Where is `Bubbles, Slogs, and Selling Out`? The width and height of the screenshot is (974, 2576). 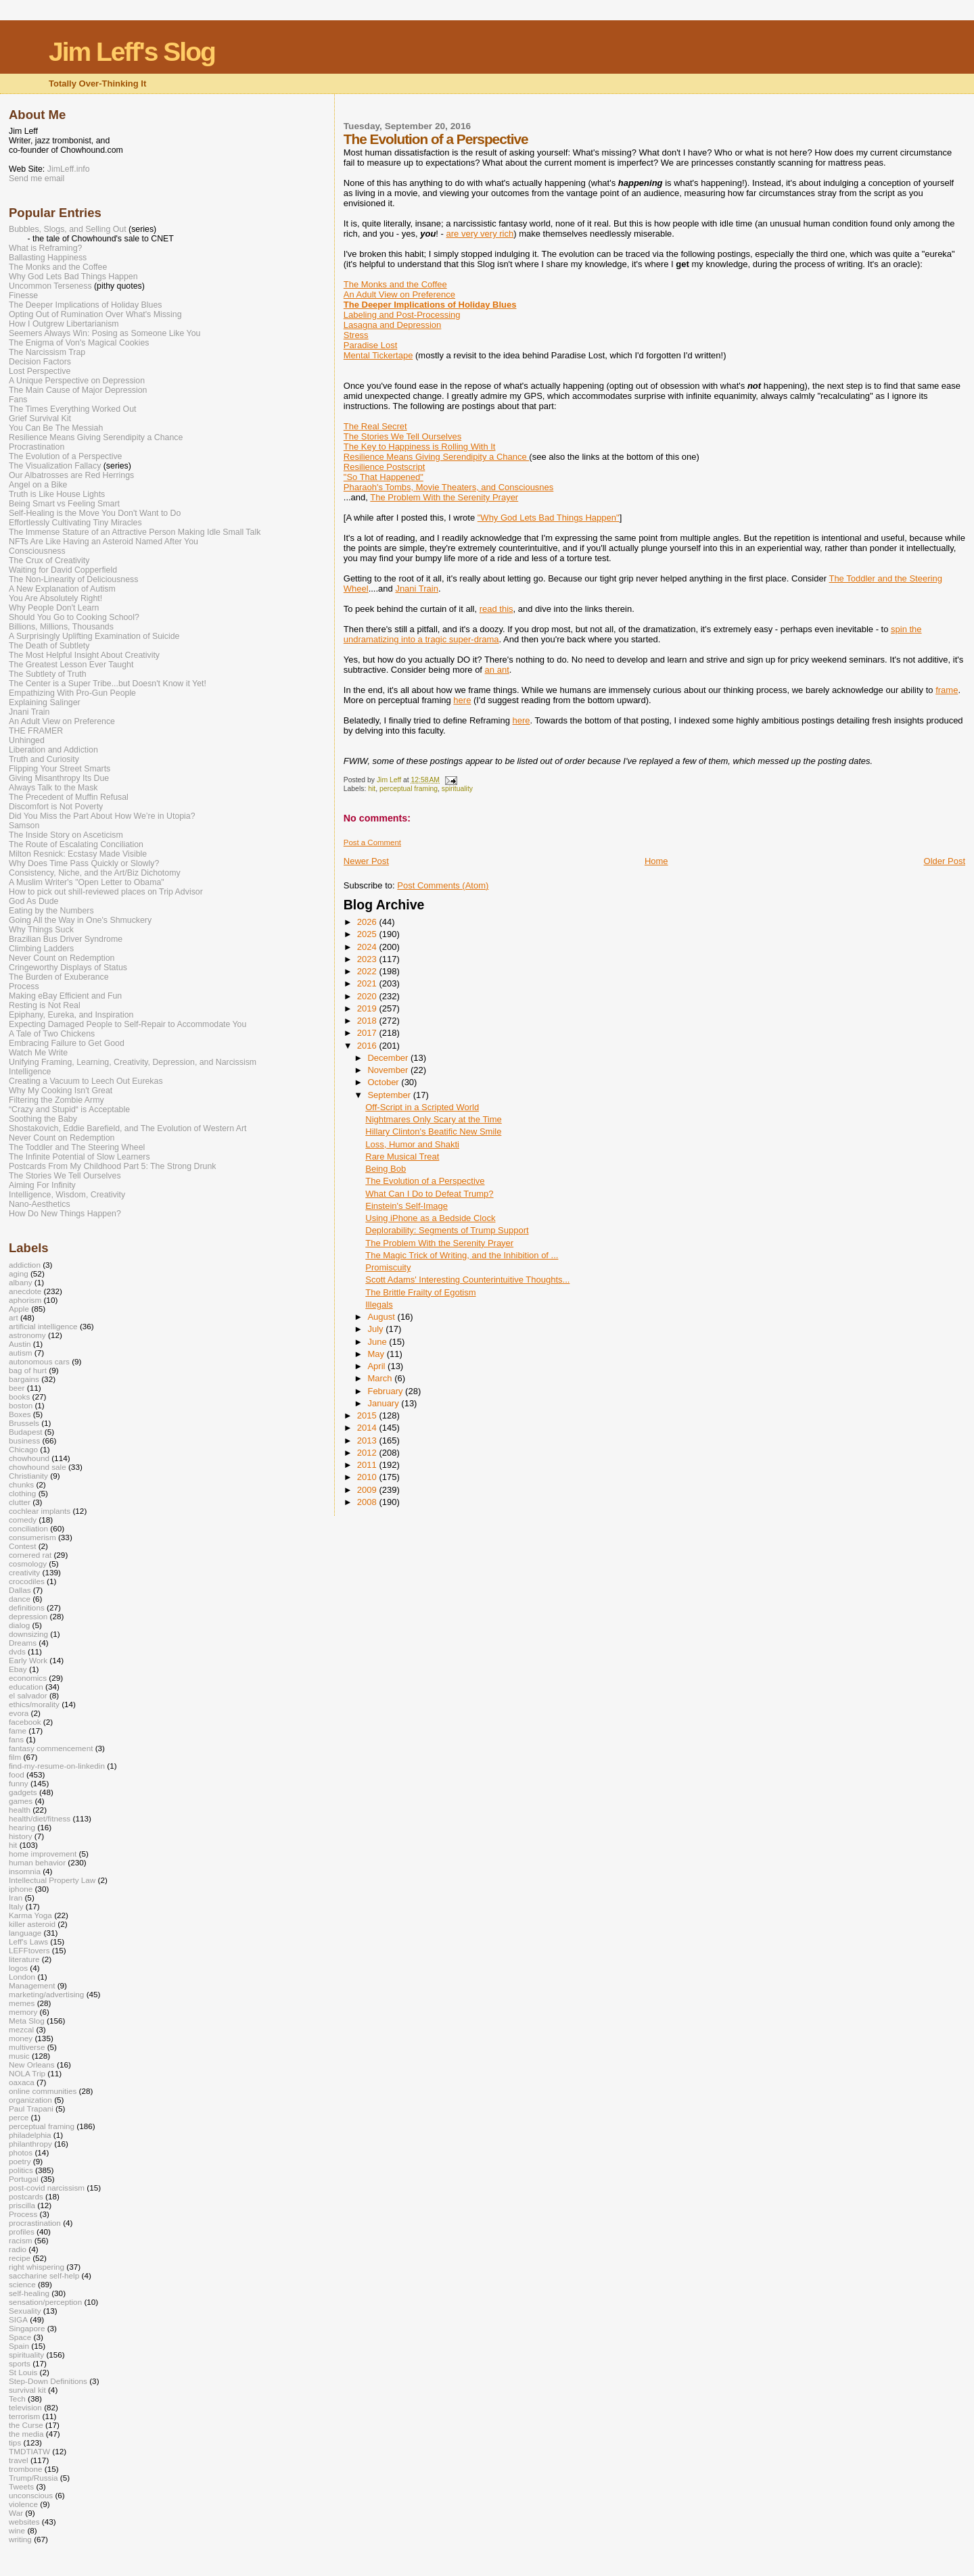 Bubbles, Slogs, and Selling Out is located at coordinates (67, 229).